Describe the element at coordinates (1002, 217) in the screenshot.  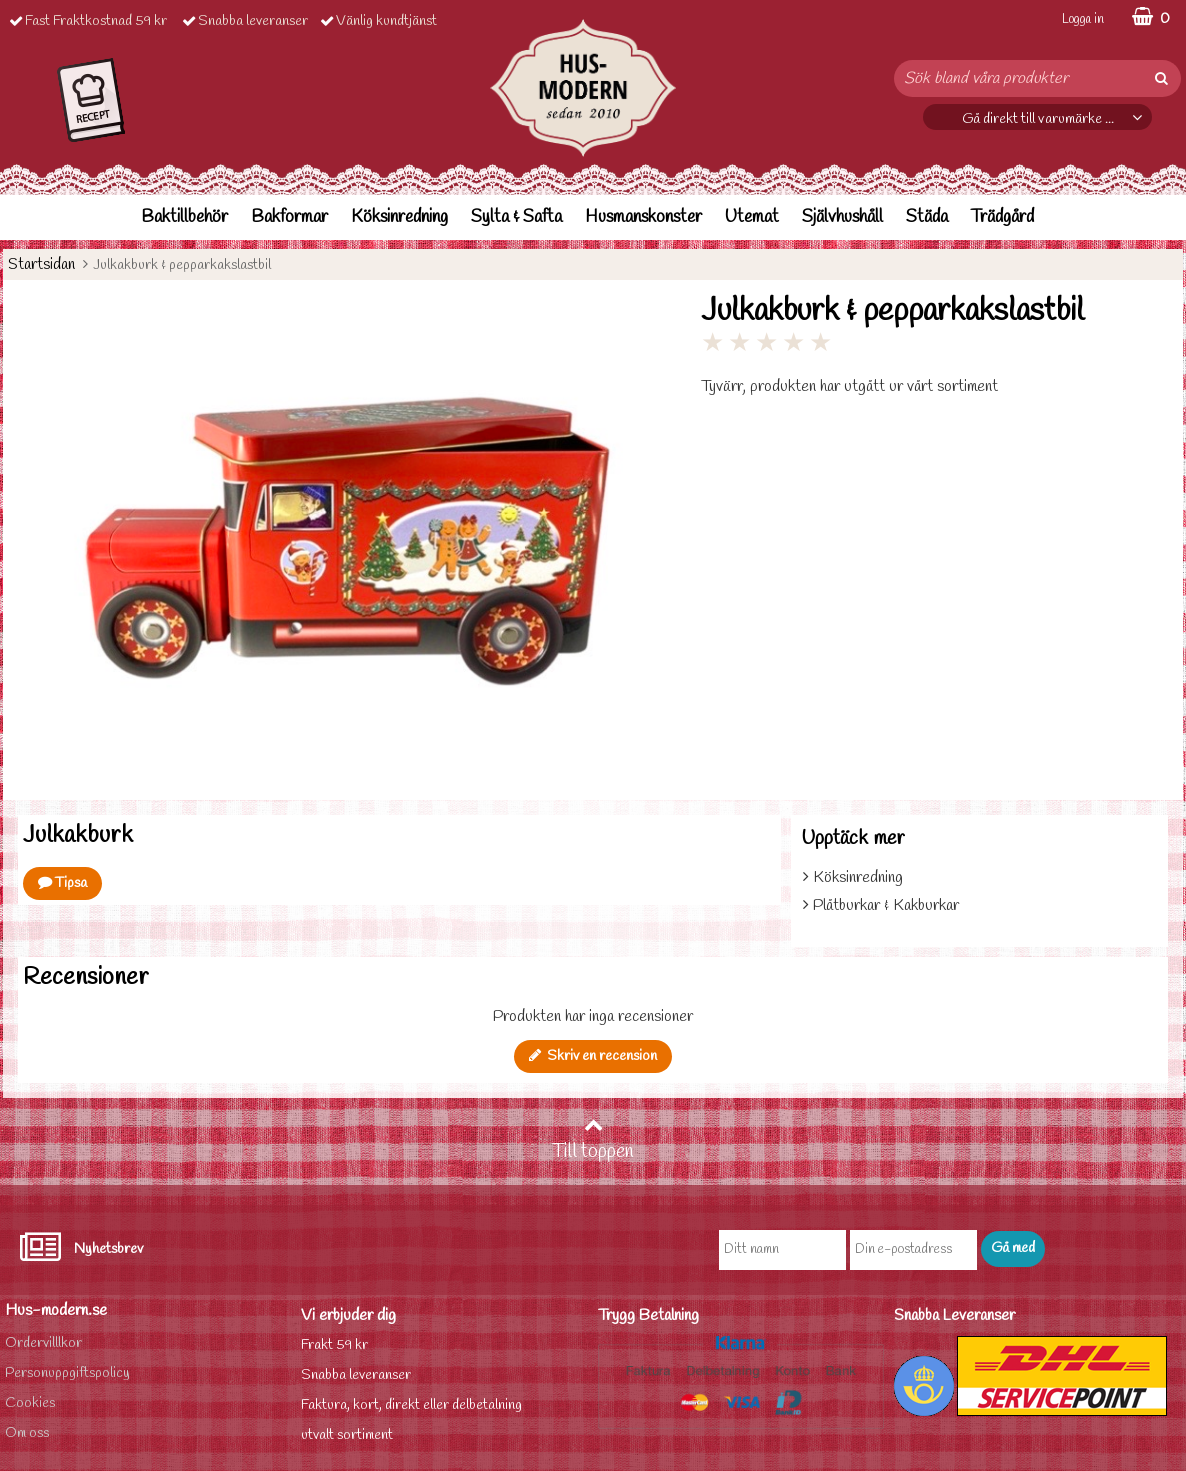
I see `Trädgård` at that location.